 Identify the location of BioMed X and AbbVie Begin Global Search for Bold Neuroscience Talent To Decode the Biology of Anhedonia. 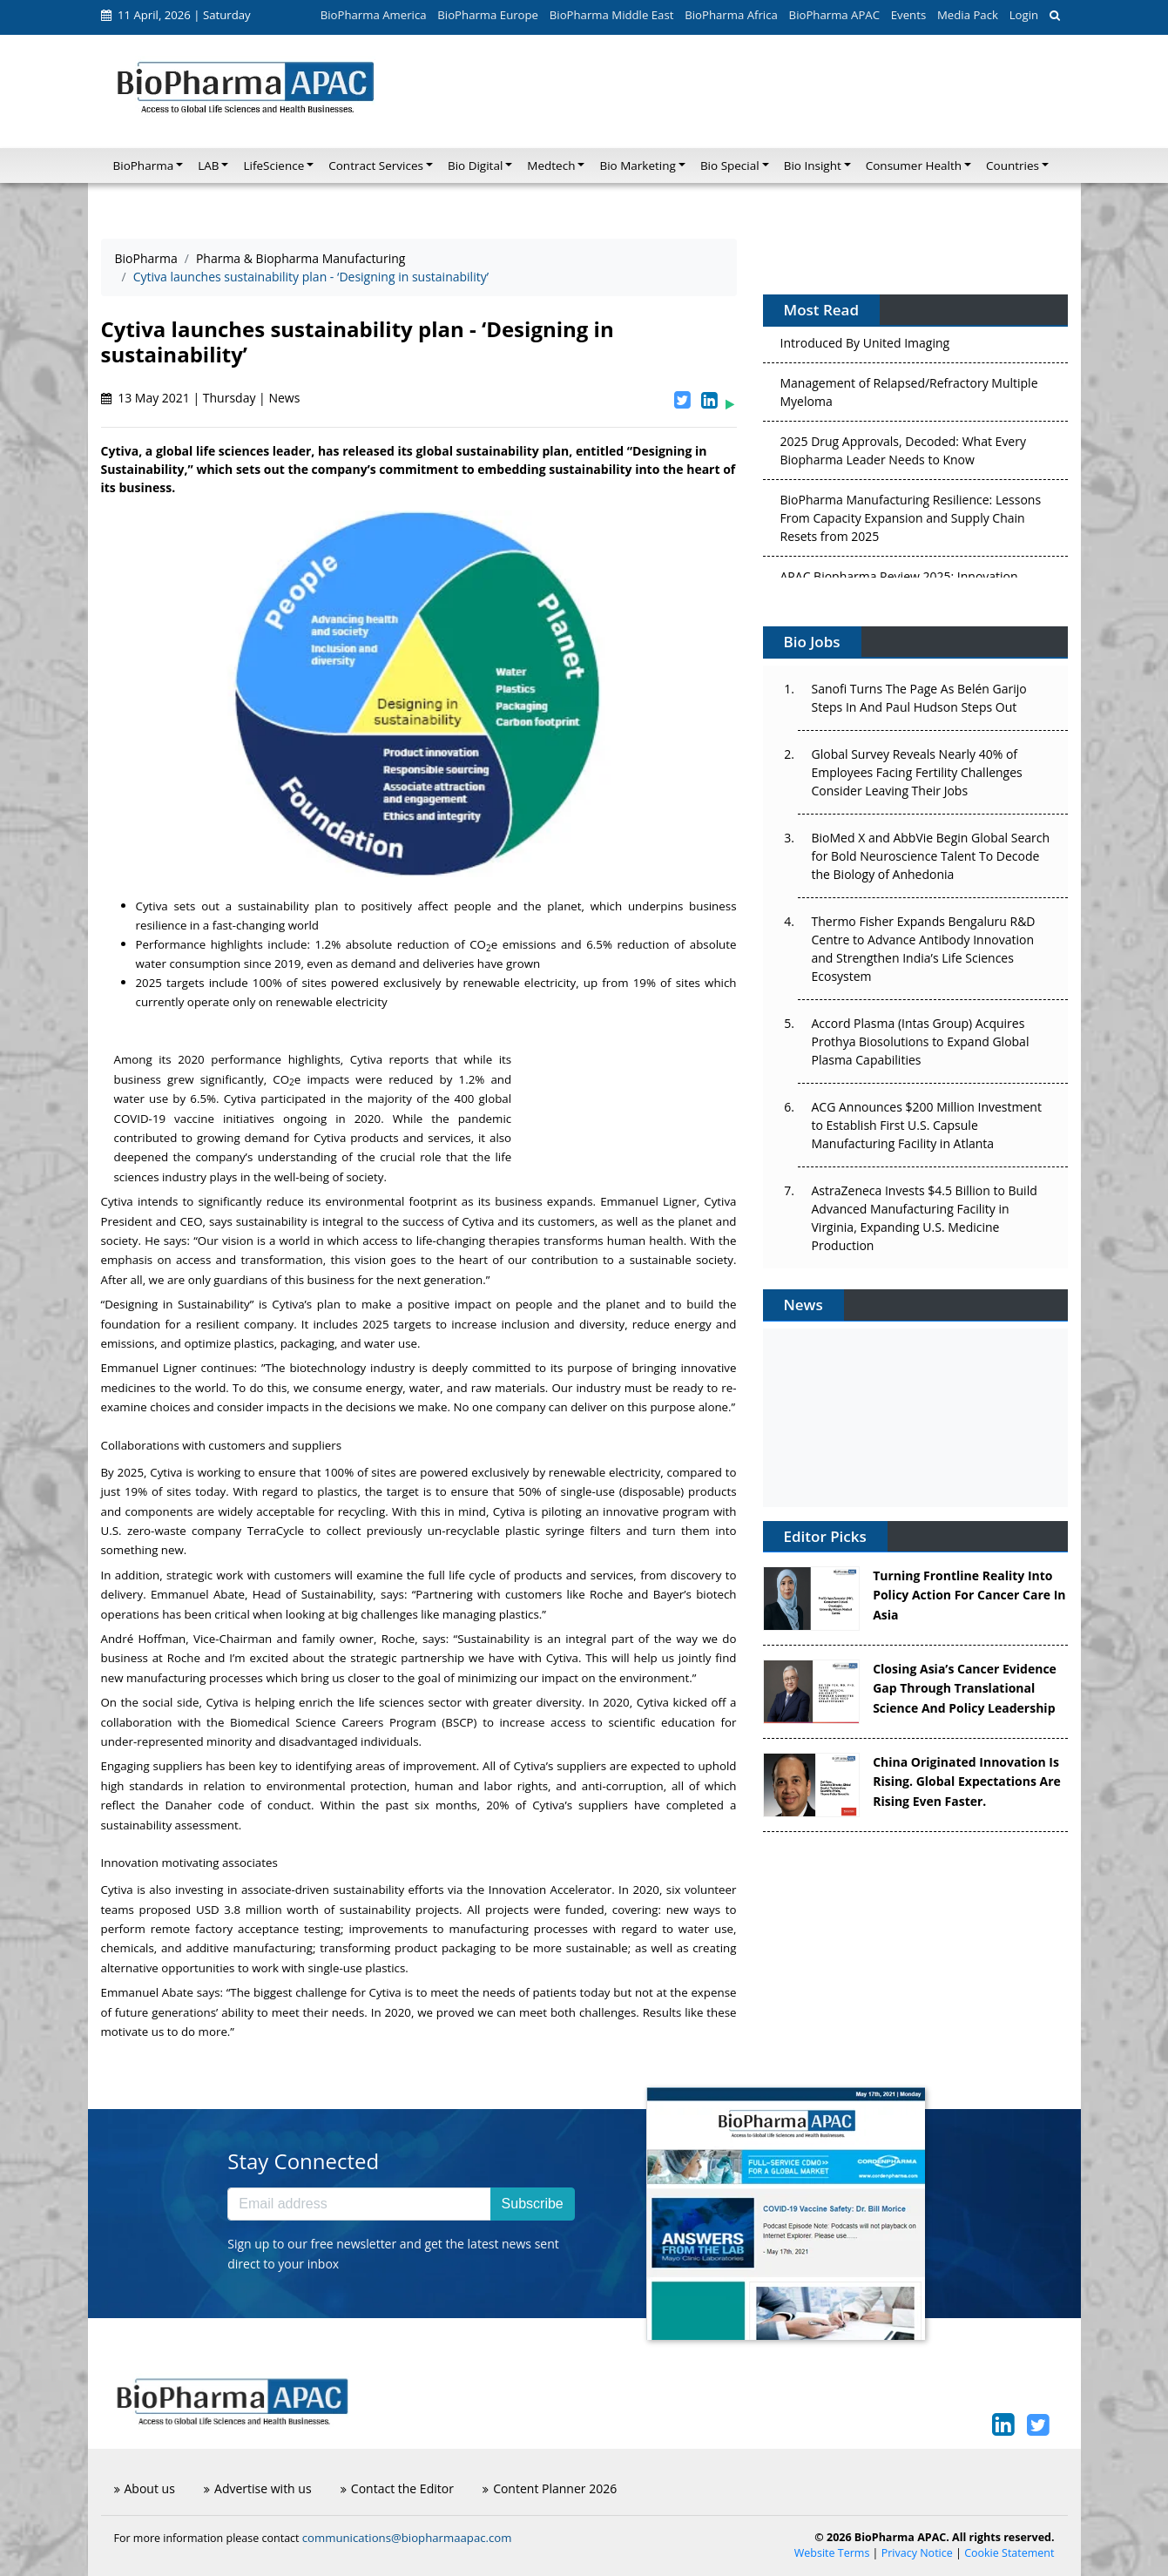
(931, 855).